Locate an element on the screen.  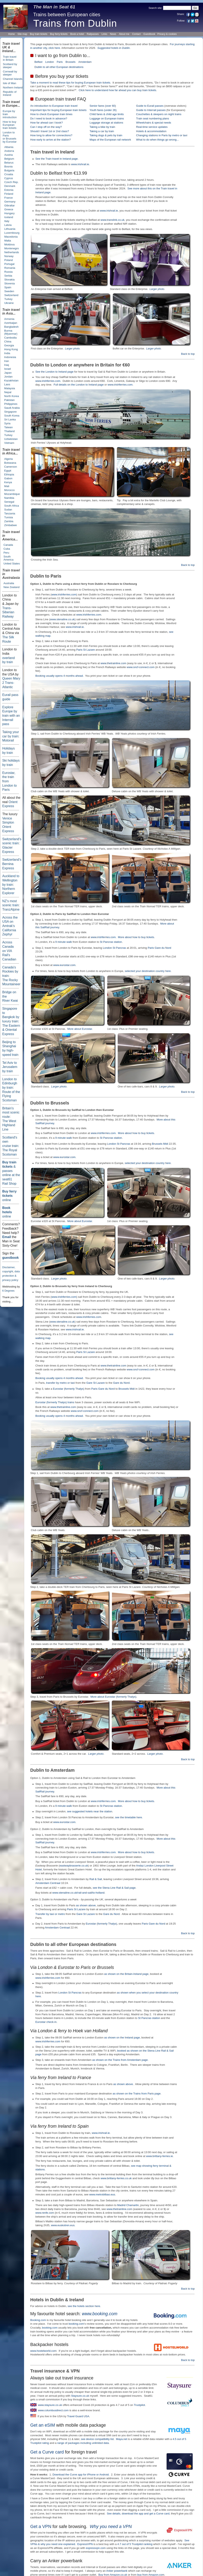
Booking.com is located at coordinates (38, 2320).